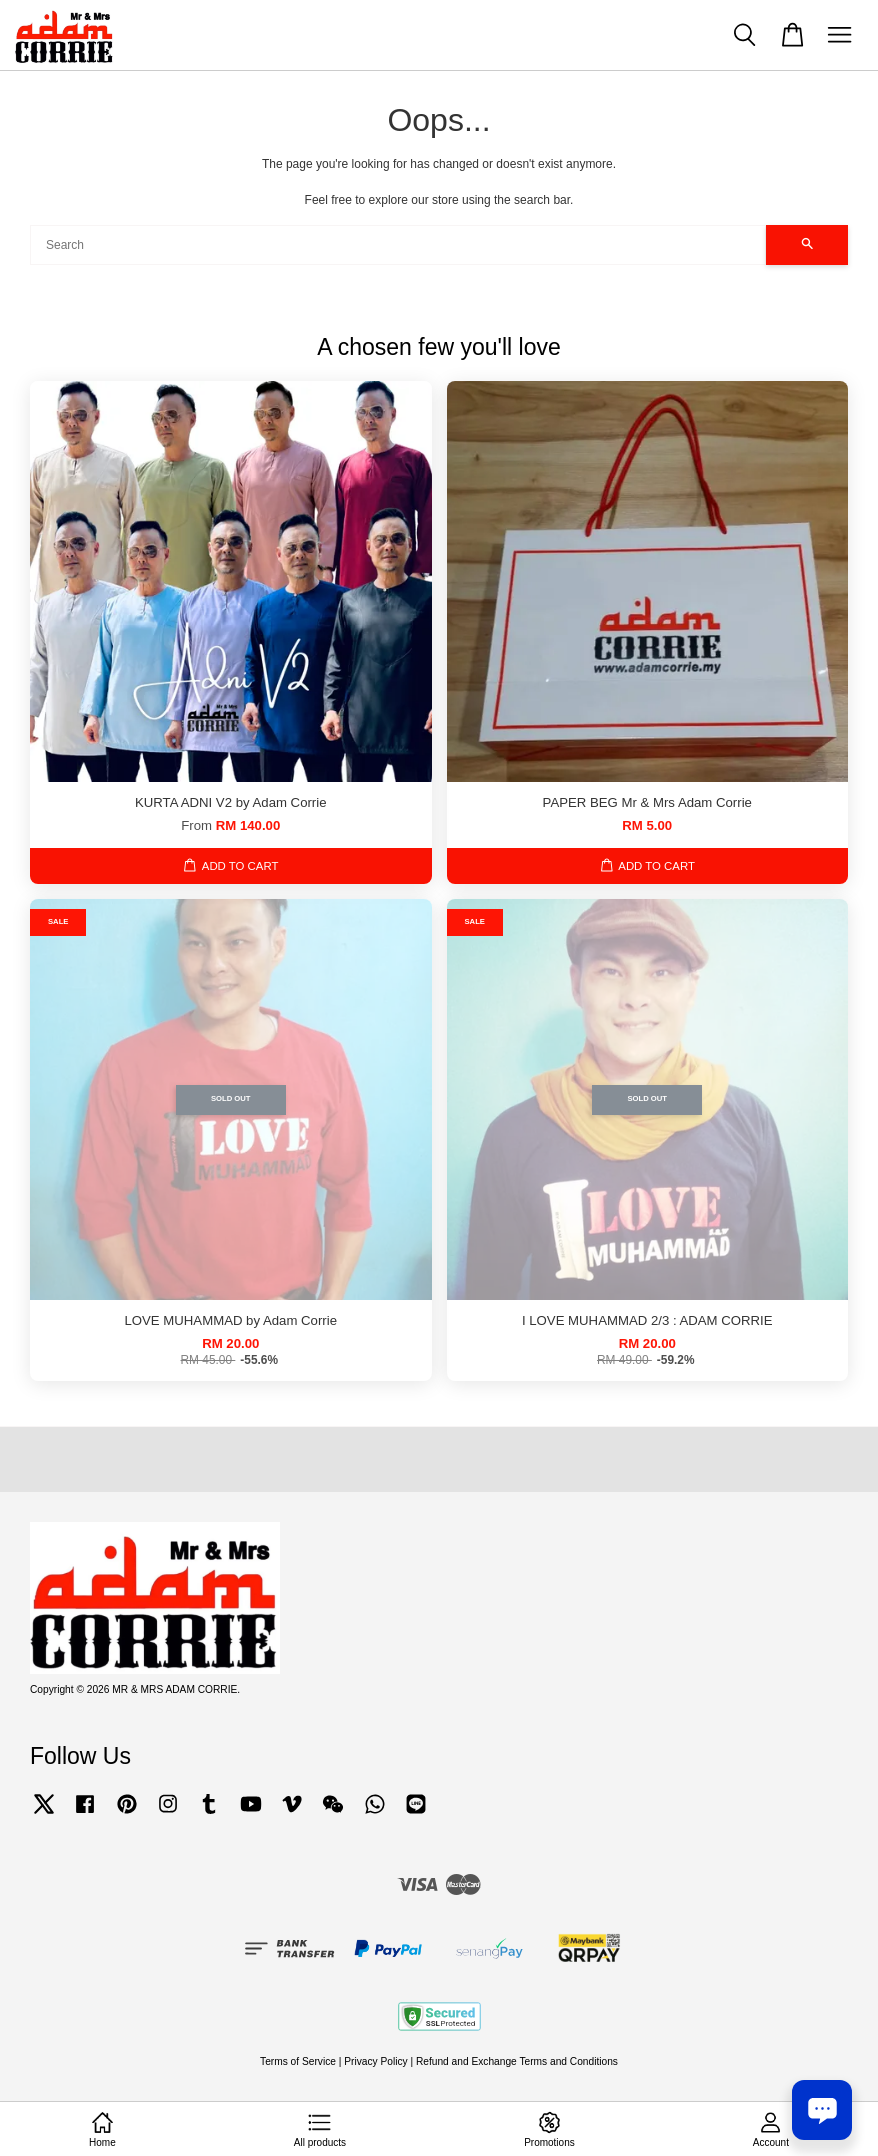 The width and height of the screenshot is (878, 2156). I want to click on [Search], so click(398, 245).